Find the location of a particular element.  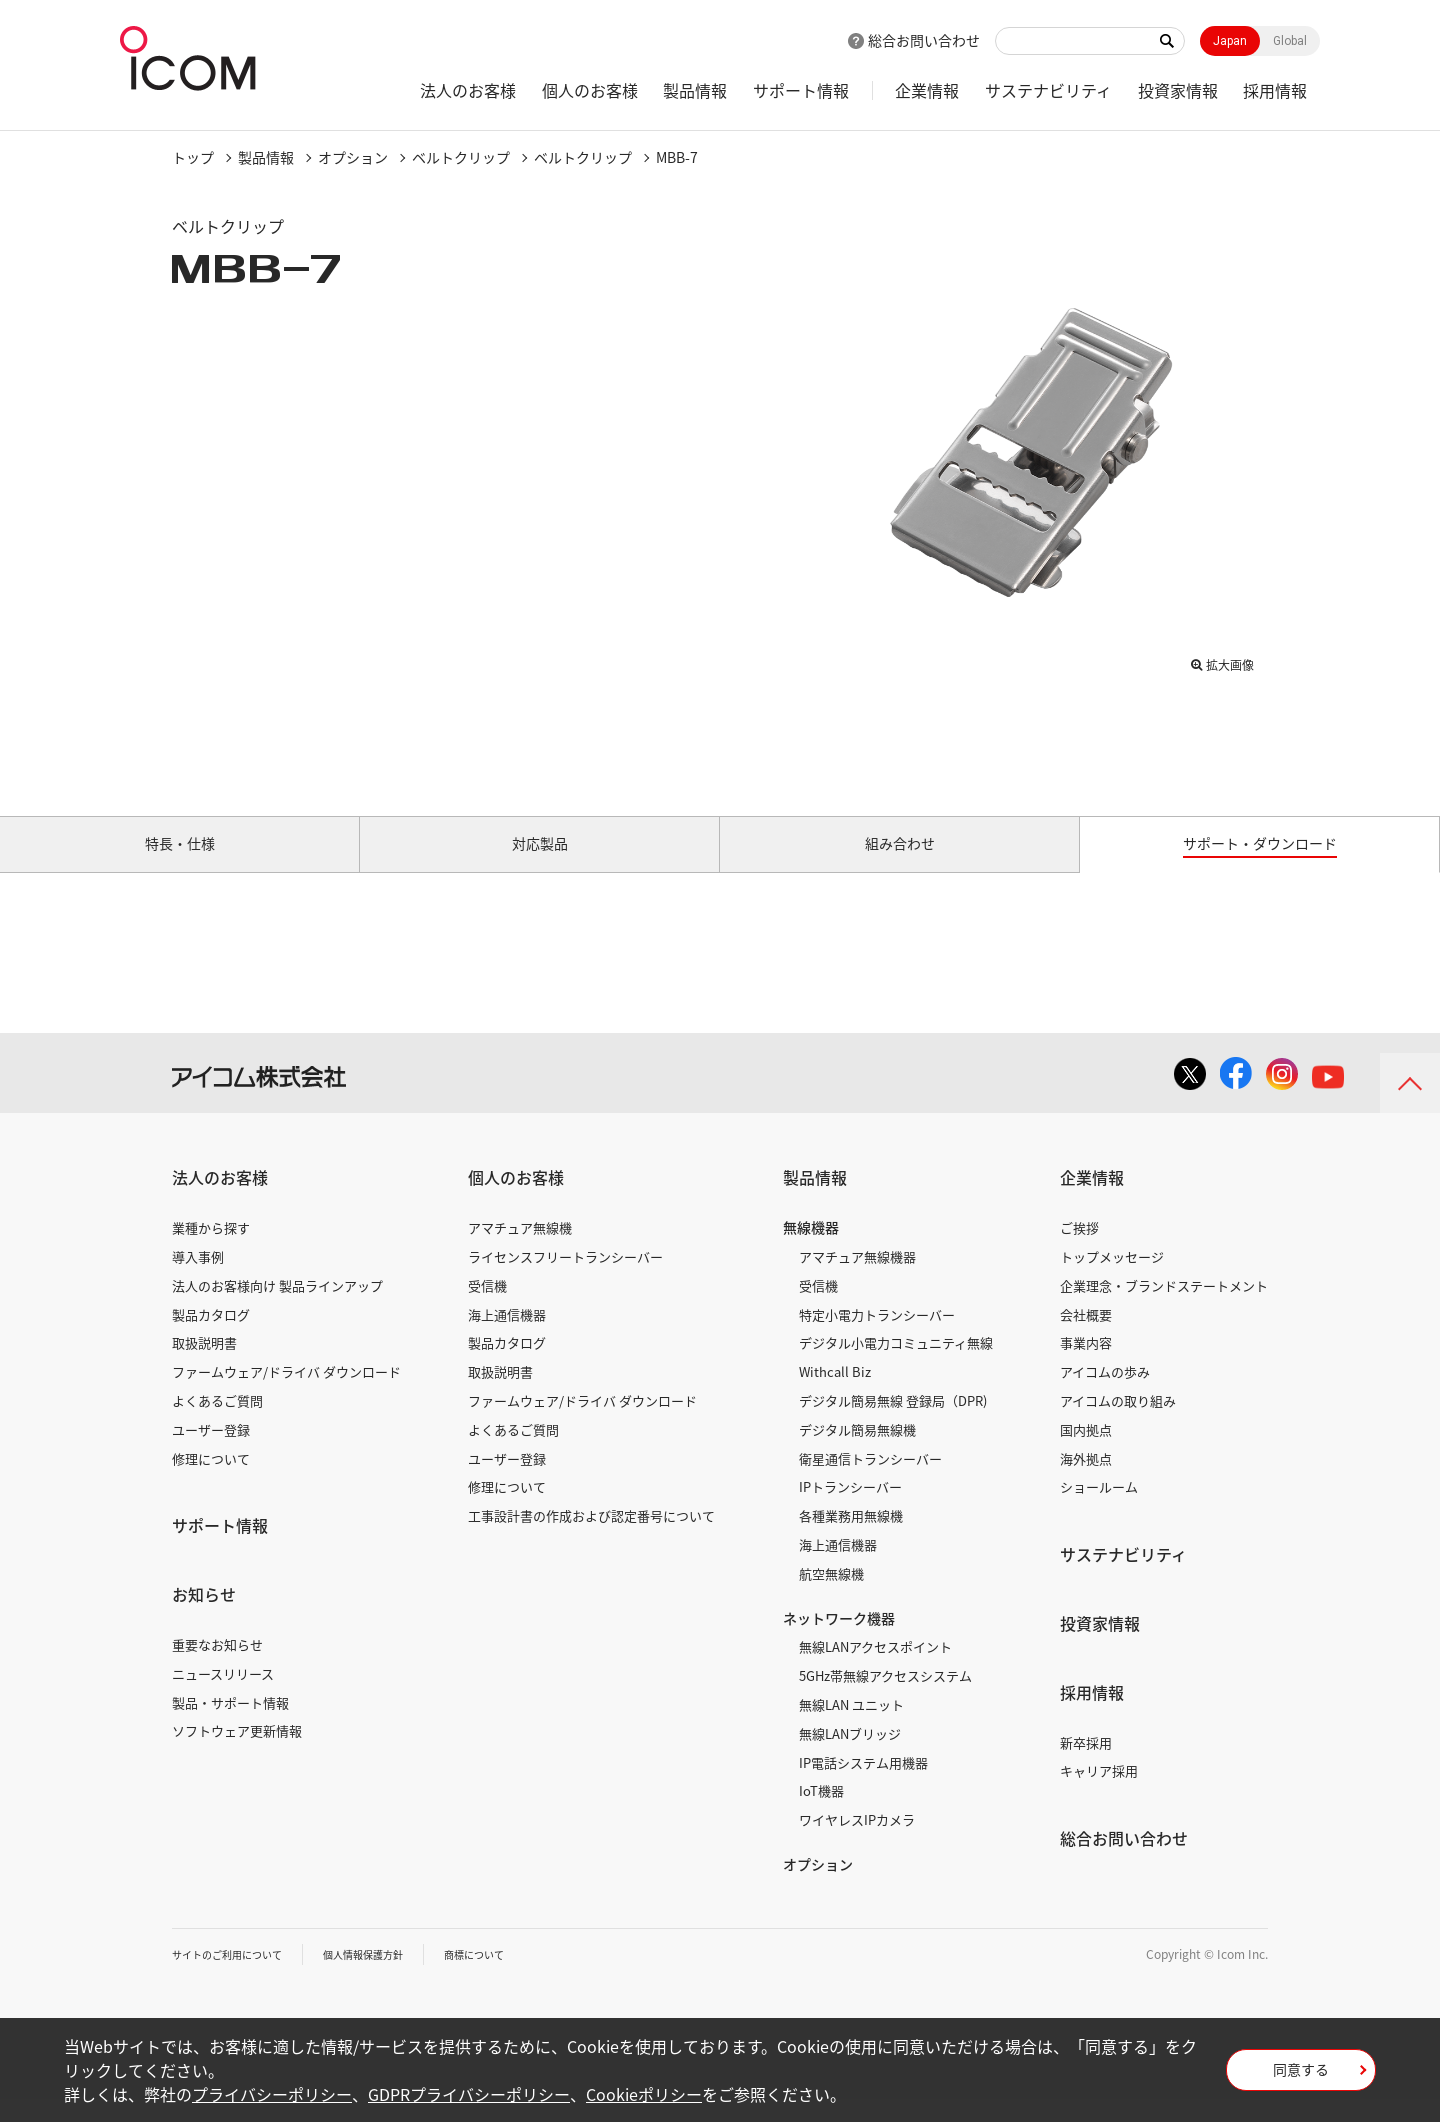

Global is located at coordinates (1290, 41).